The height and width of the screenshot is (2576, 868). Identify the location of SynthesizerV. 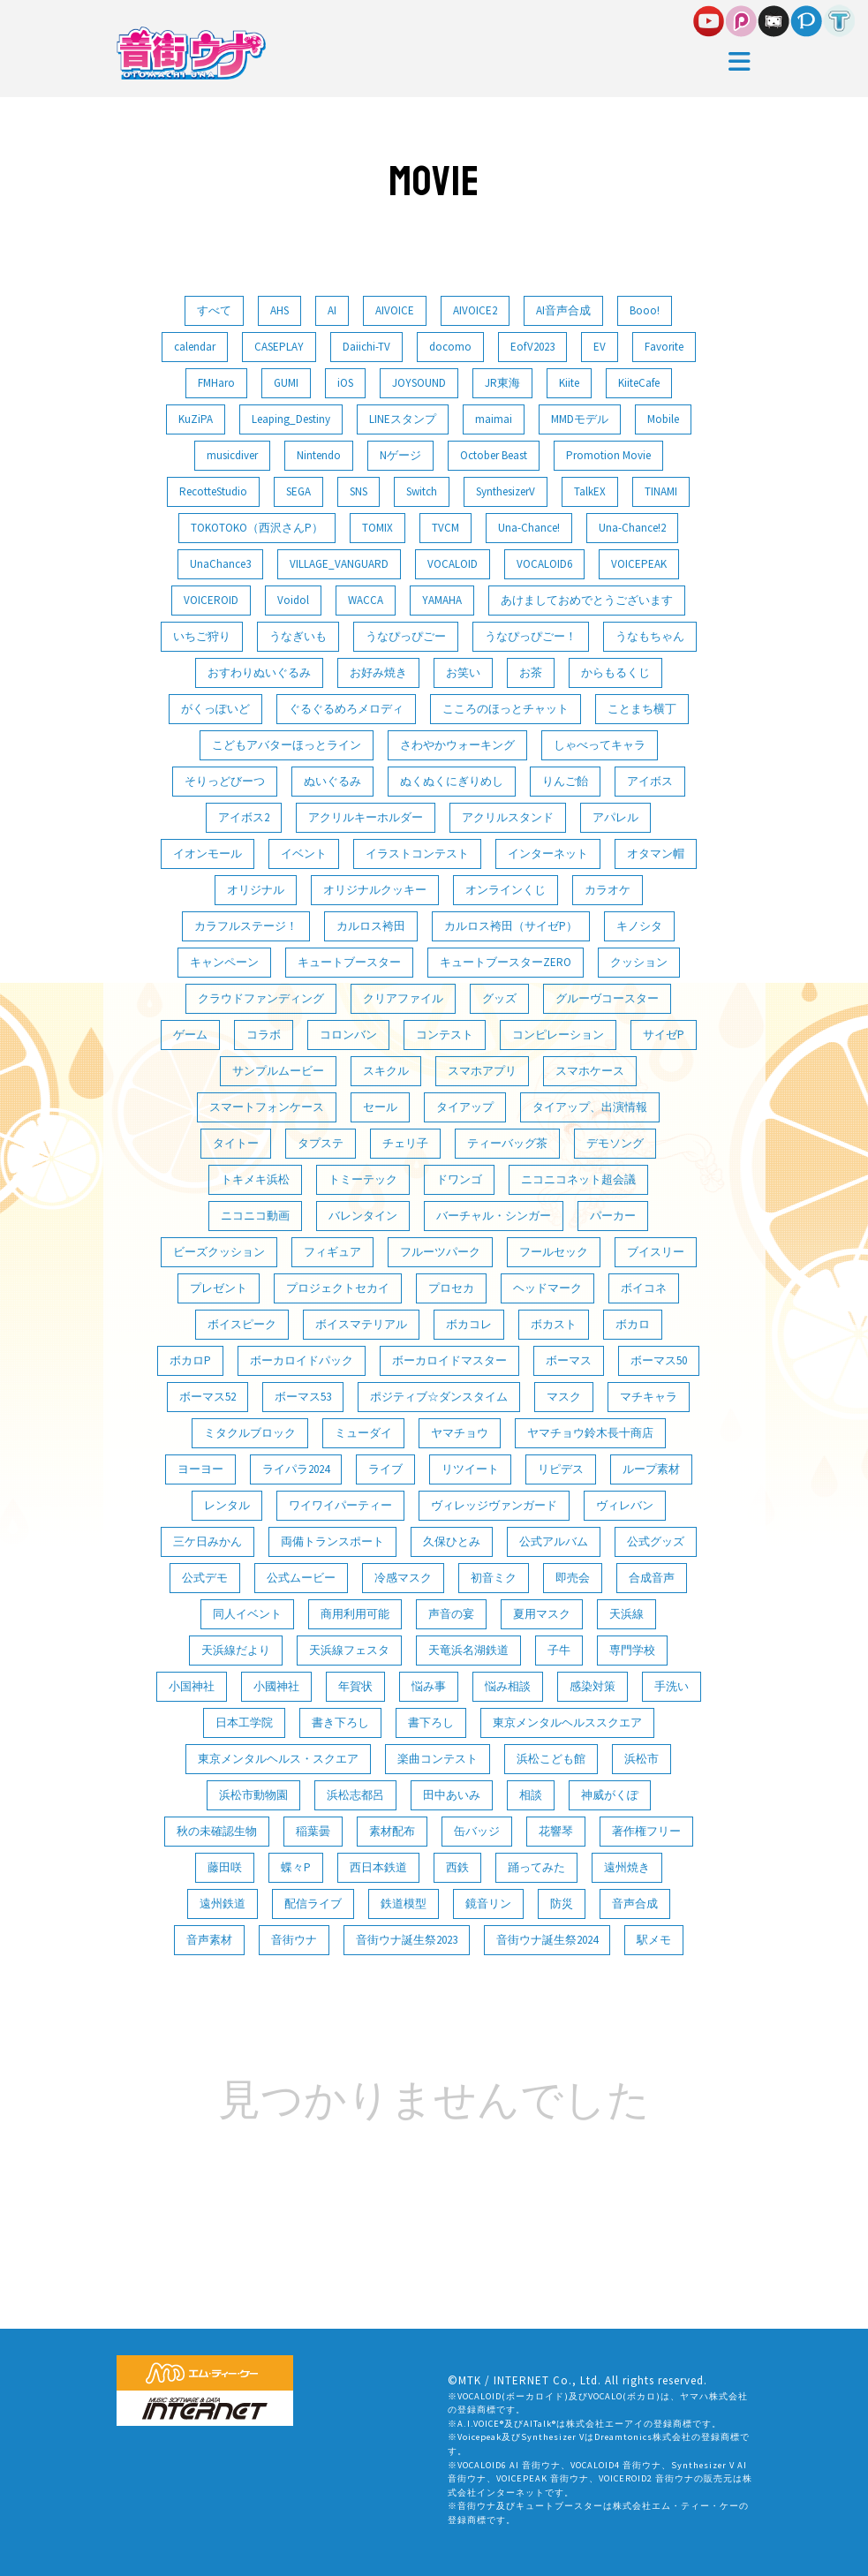
(505, 491).